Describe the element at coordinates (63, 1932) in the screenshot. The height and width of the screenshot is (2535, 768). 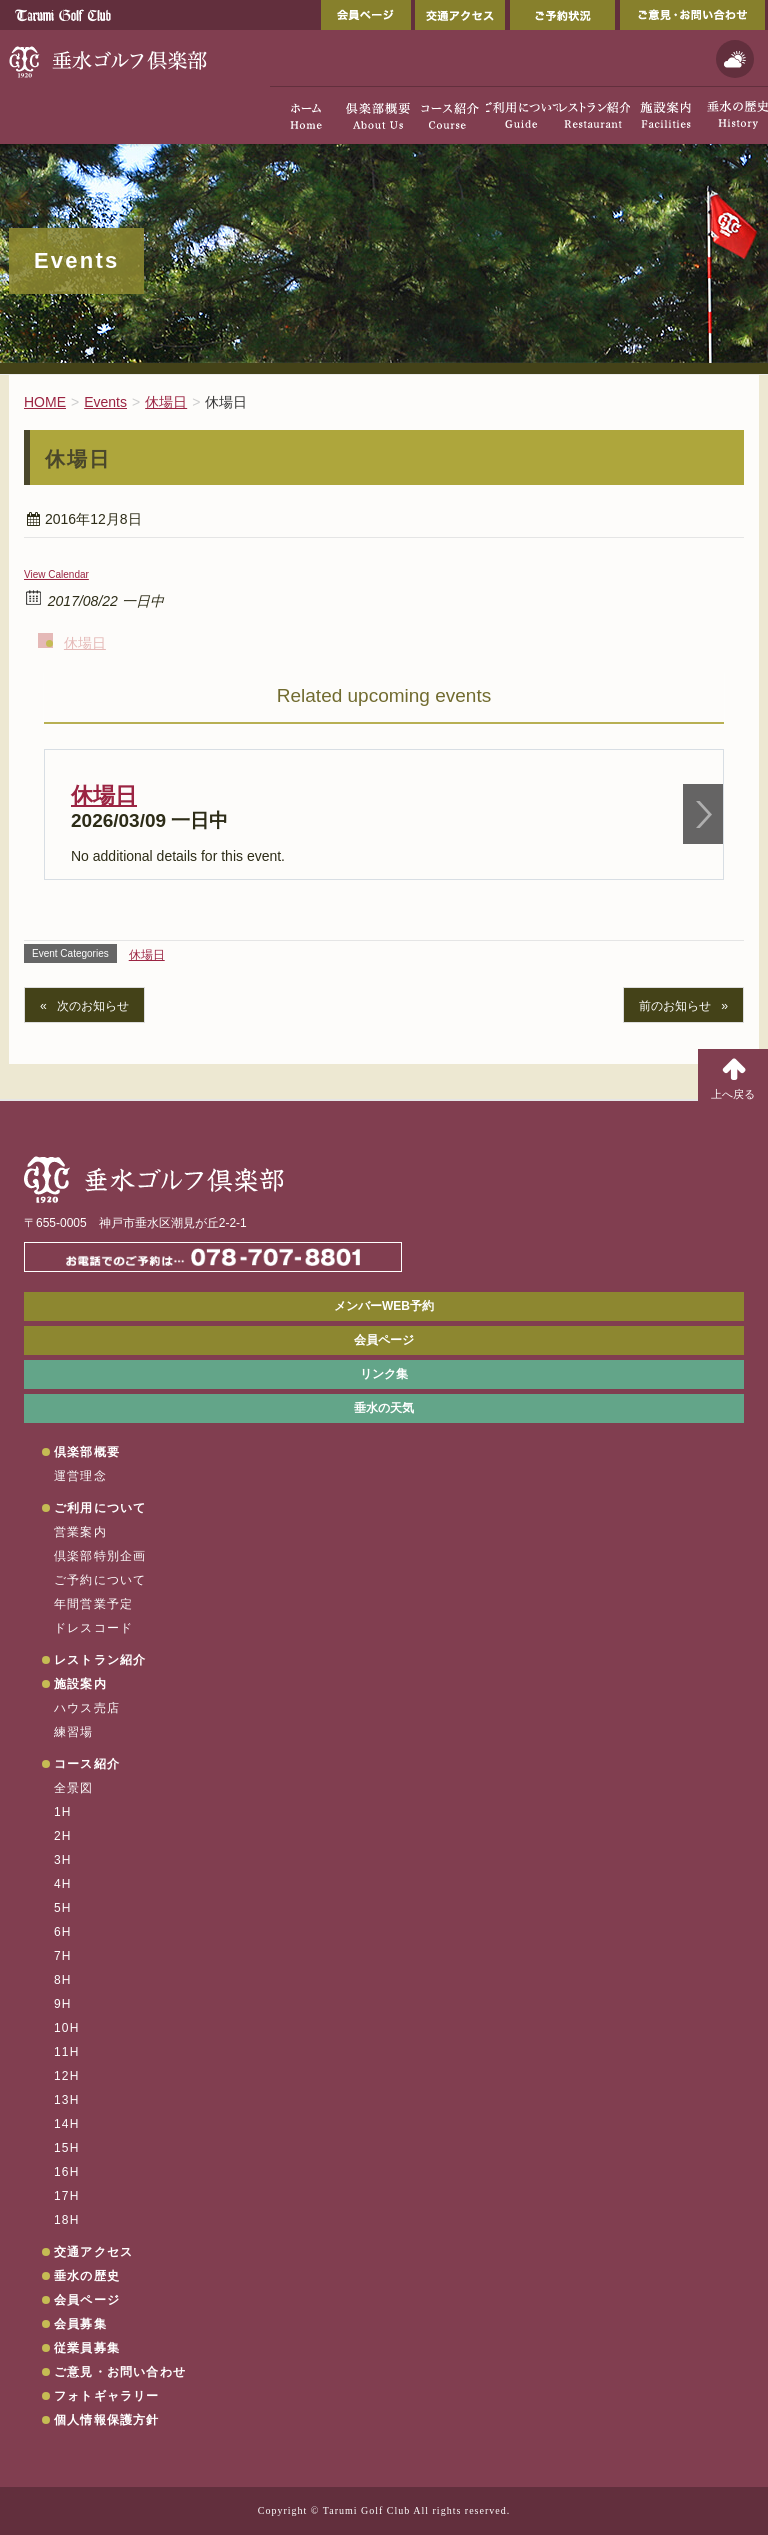
I see `6H` at that location.